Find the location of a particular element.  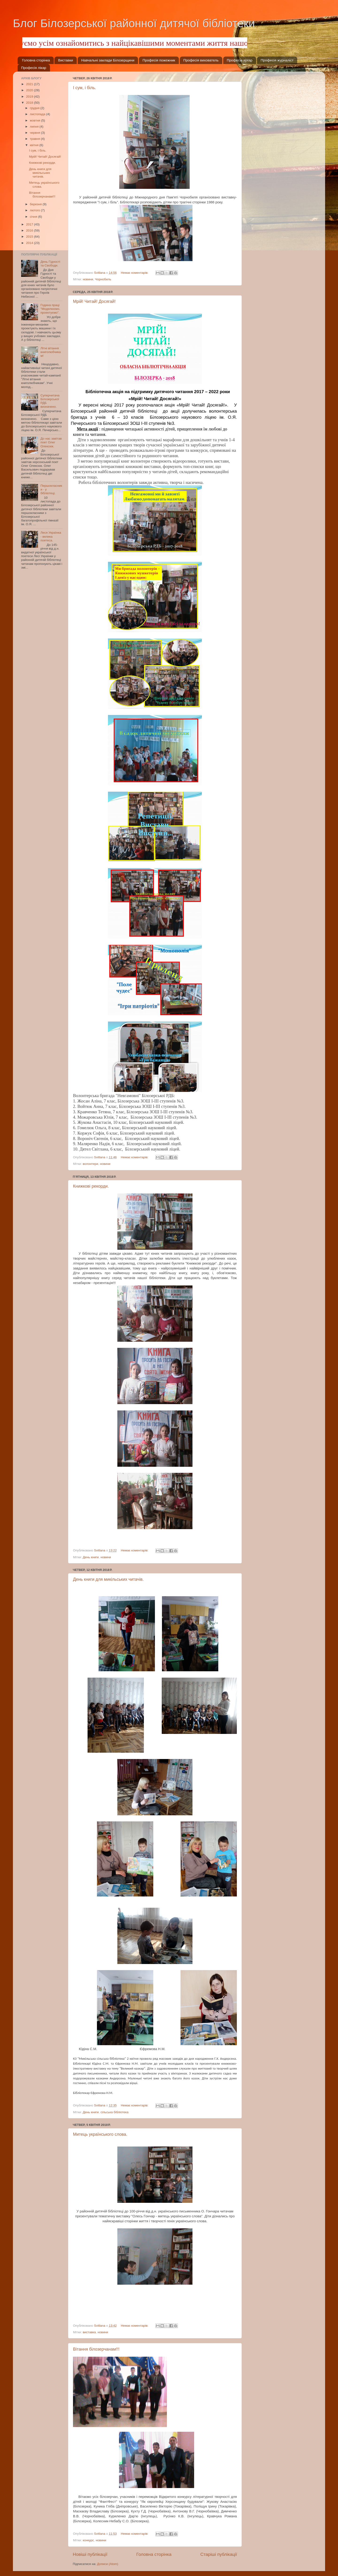

Митець українського слова. is located at coordinates (100, 2134).